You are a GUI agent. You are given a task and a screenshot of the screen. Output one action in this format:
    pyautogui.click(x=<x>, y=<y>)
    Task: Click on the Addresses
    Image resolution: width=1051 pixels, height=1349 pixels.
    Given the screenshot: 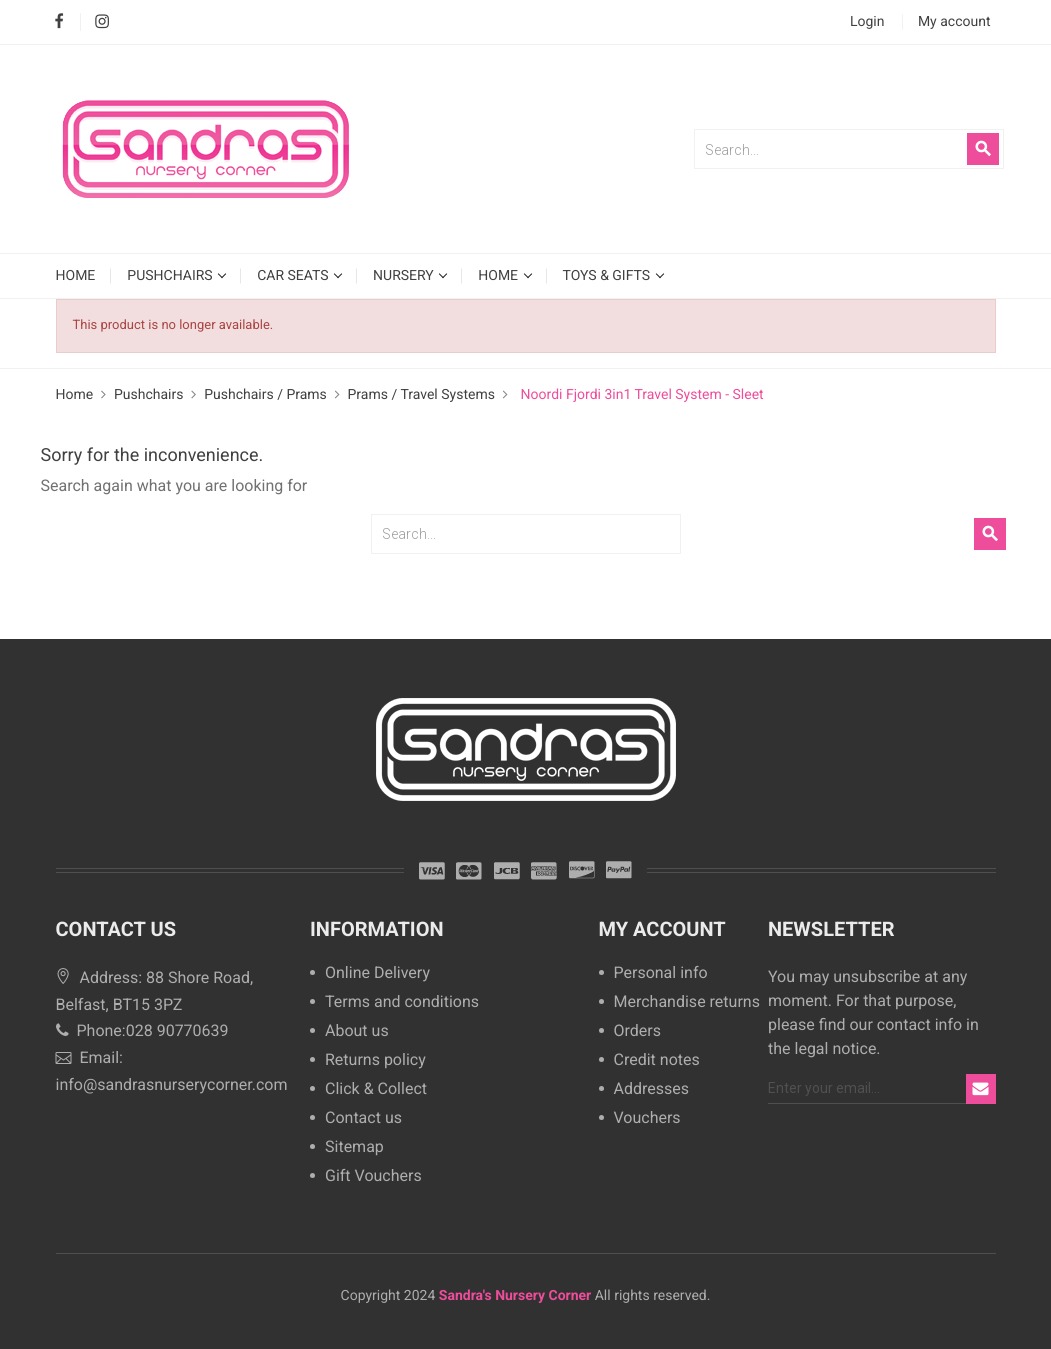 What is the action you would take?
    pyautogui.click(x=652, y=1089)
    